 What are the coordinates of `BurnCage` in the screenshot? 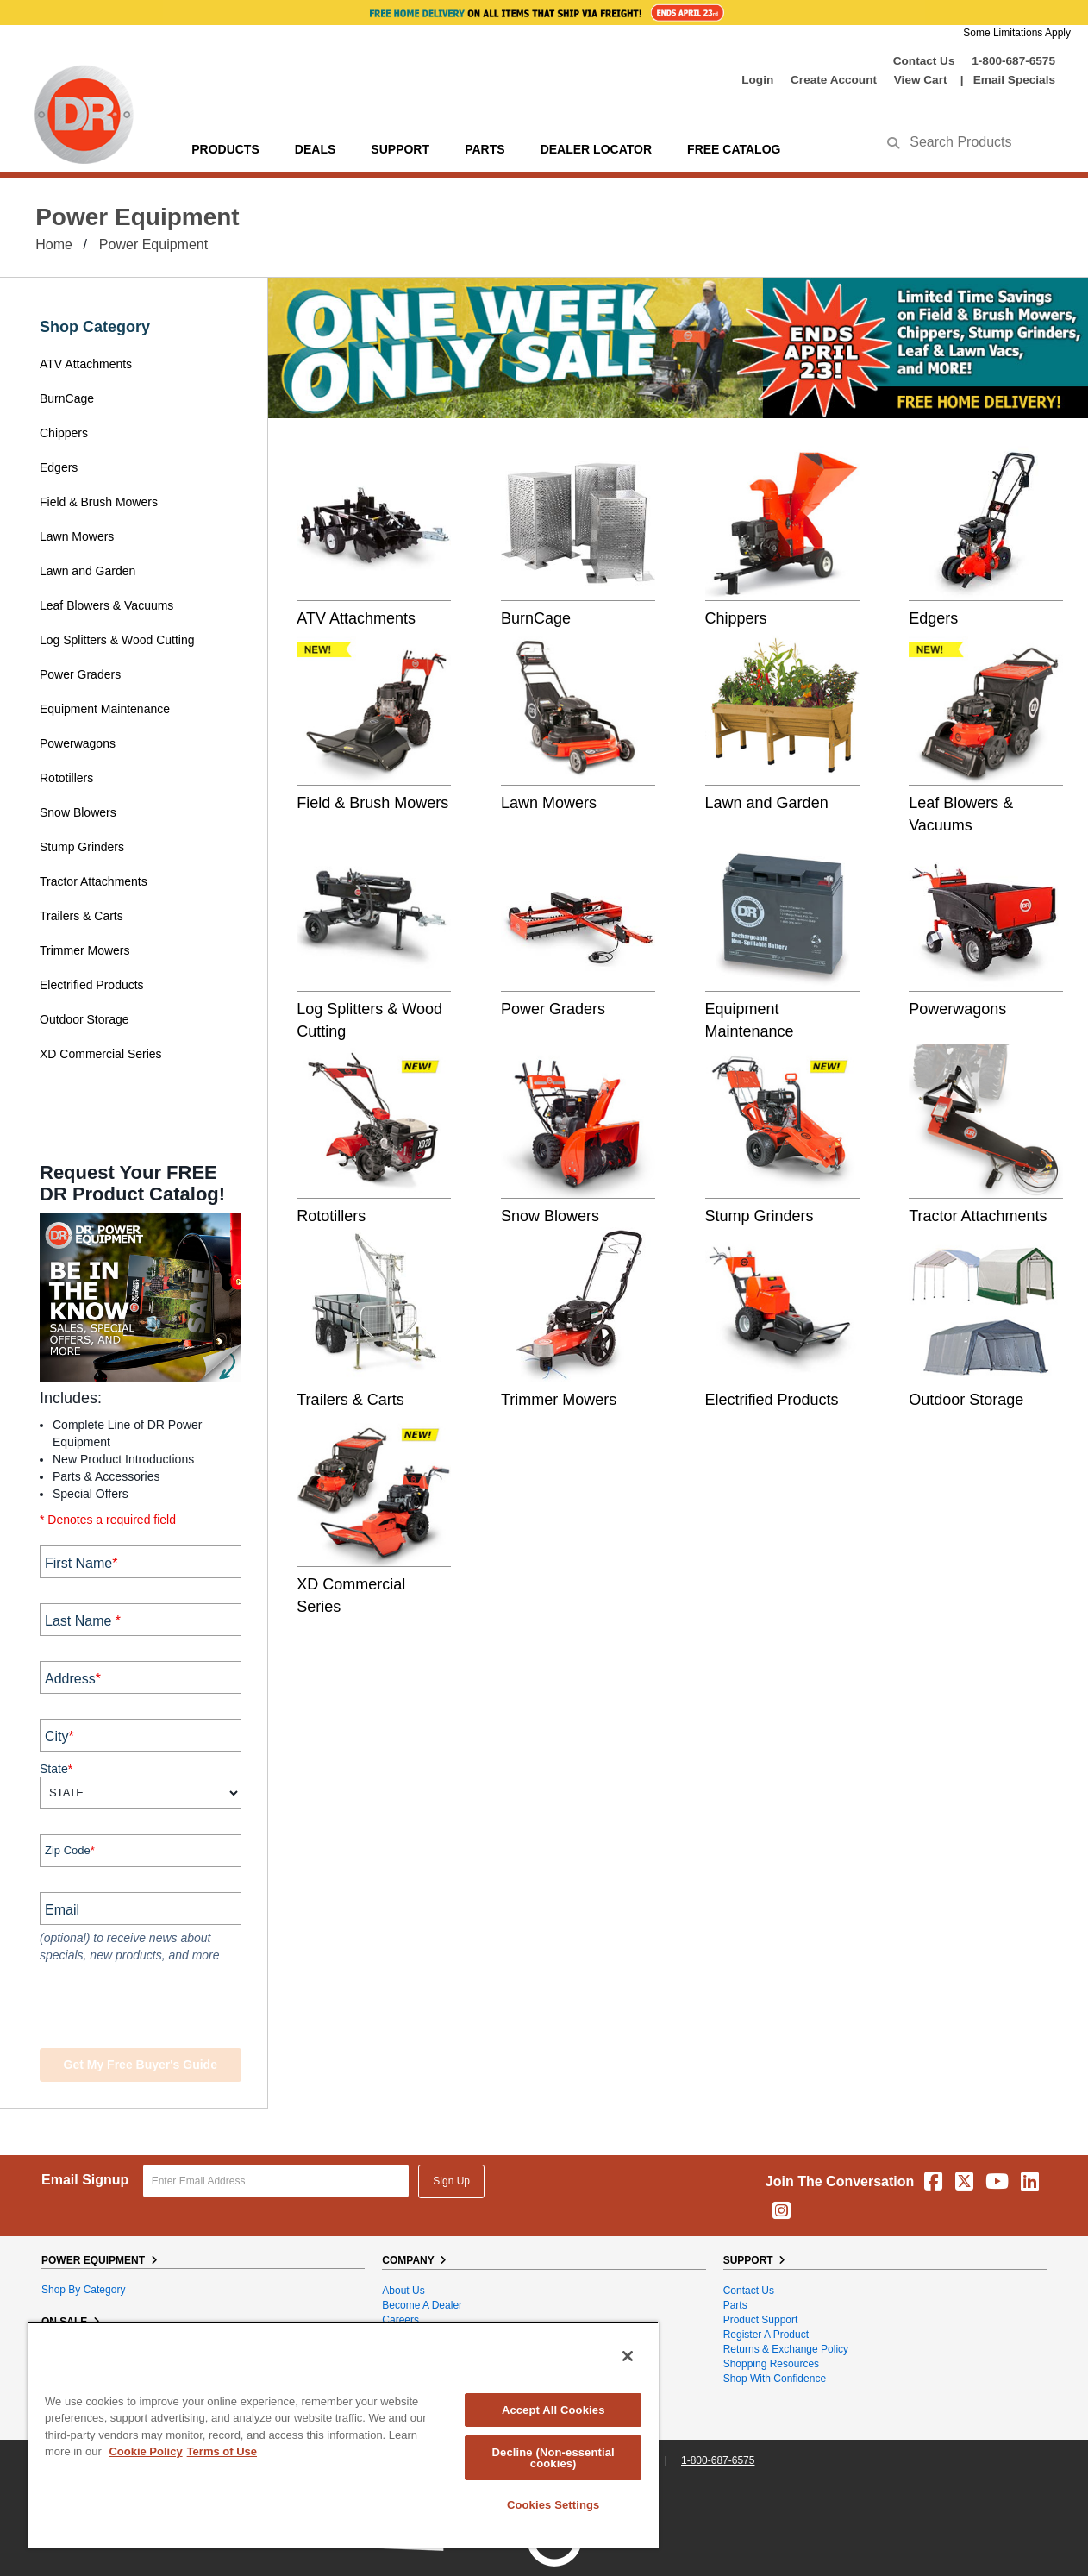 It's located at (67, 398).